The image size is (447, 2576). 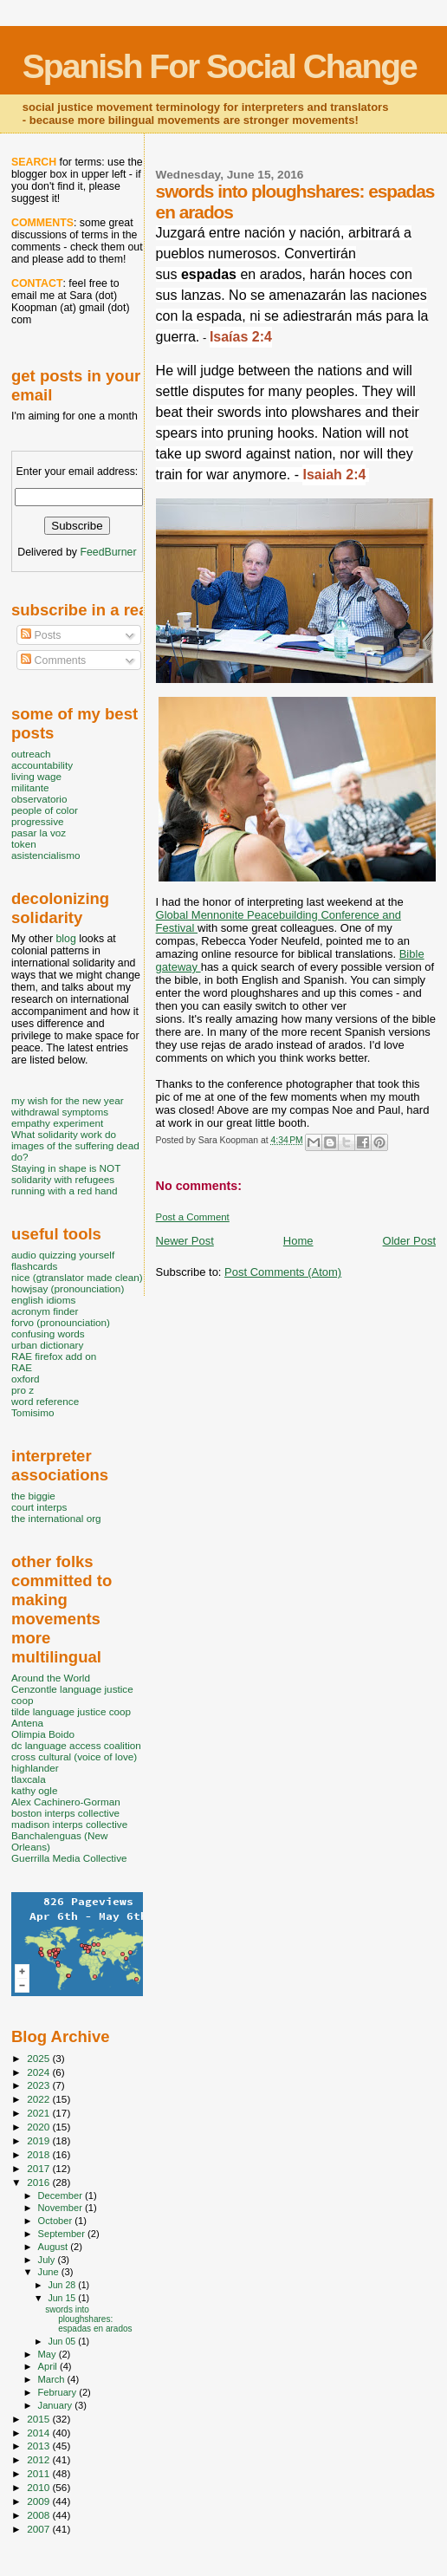 I want to click on October, so click(x=56, y=2220).